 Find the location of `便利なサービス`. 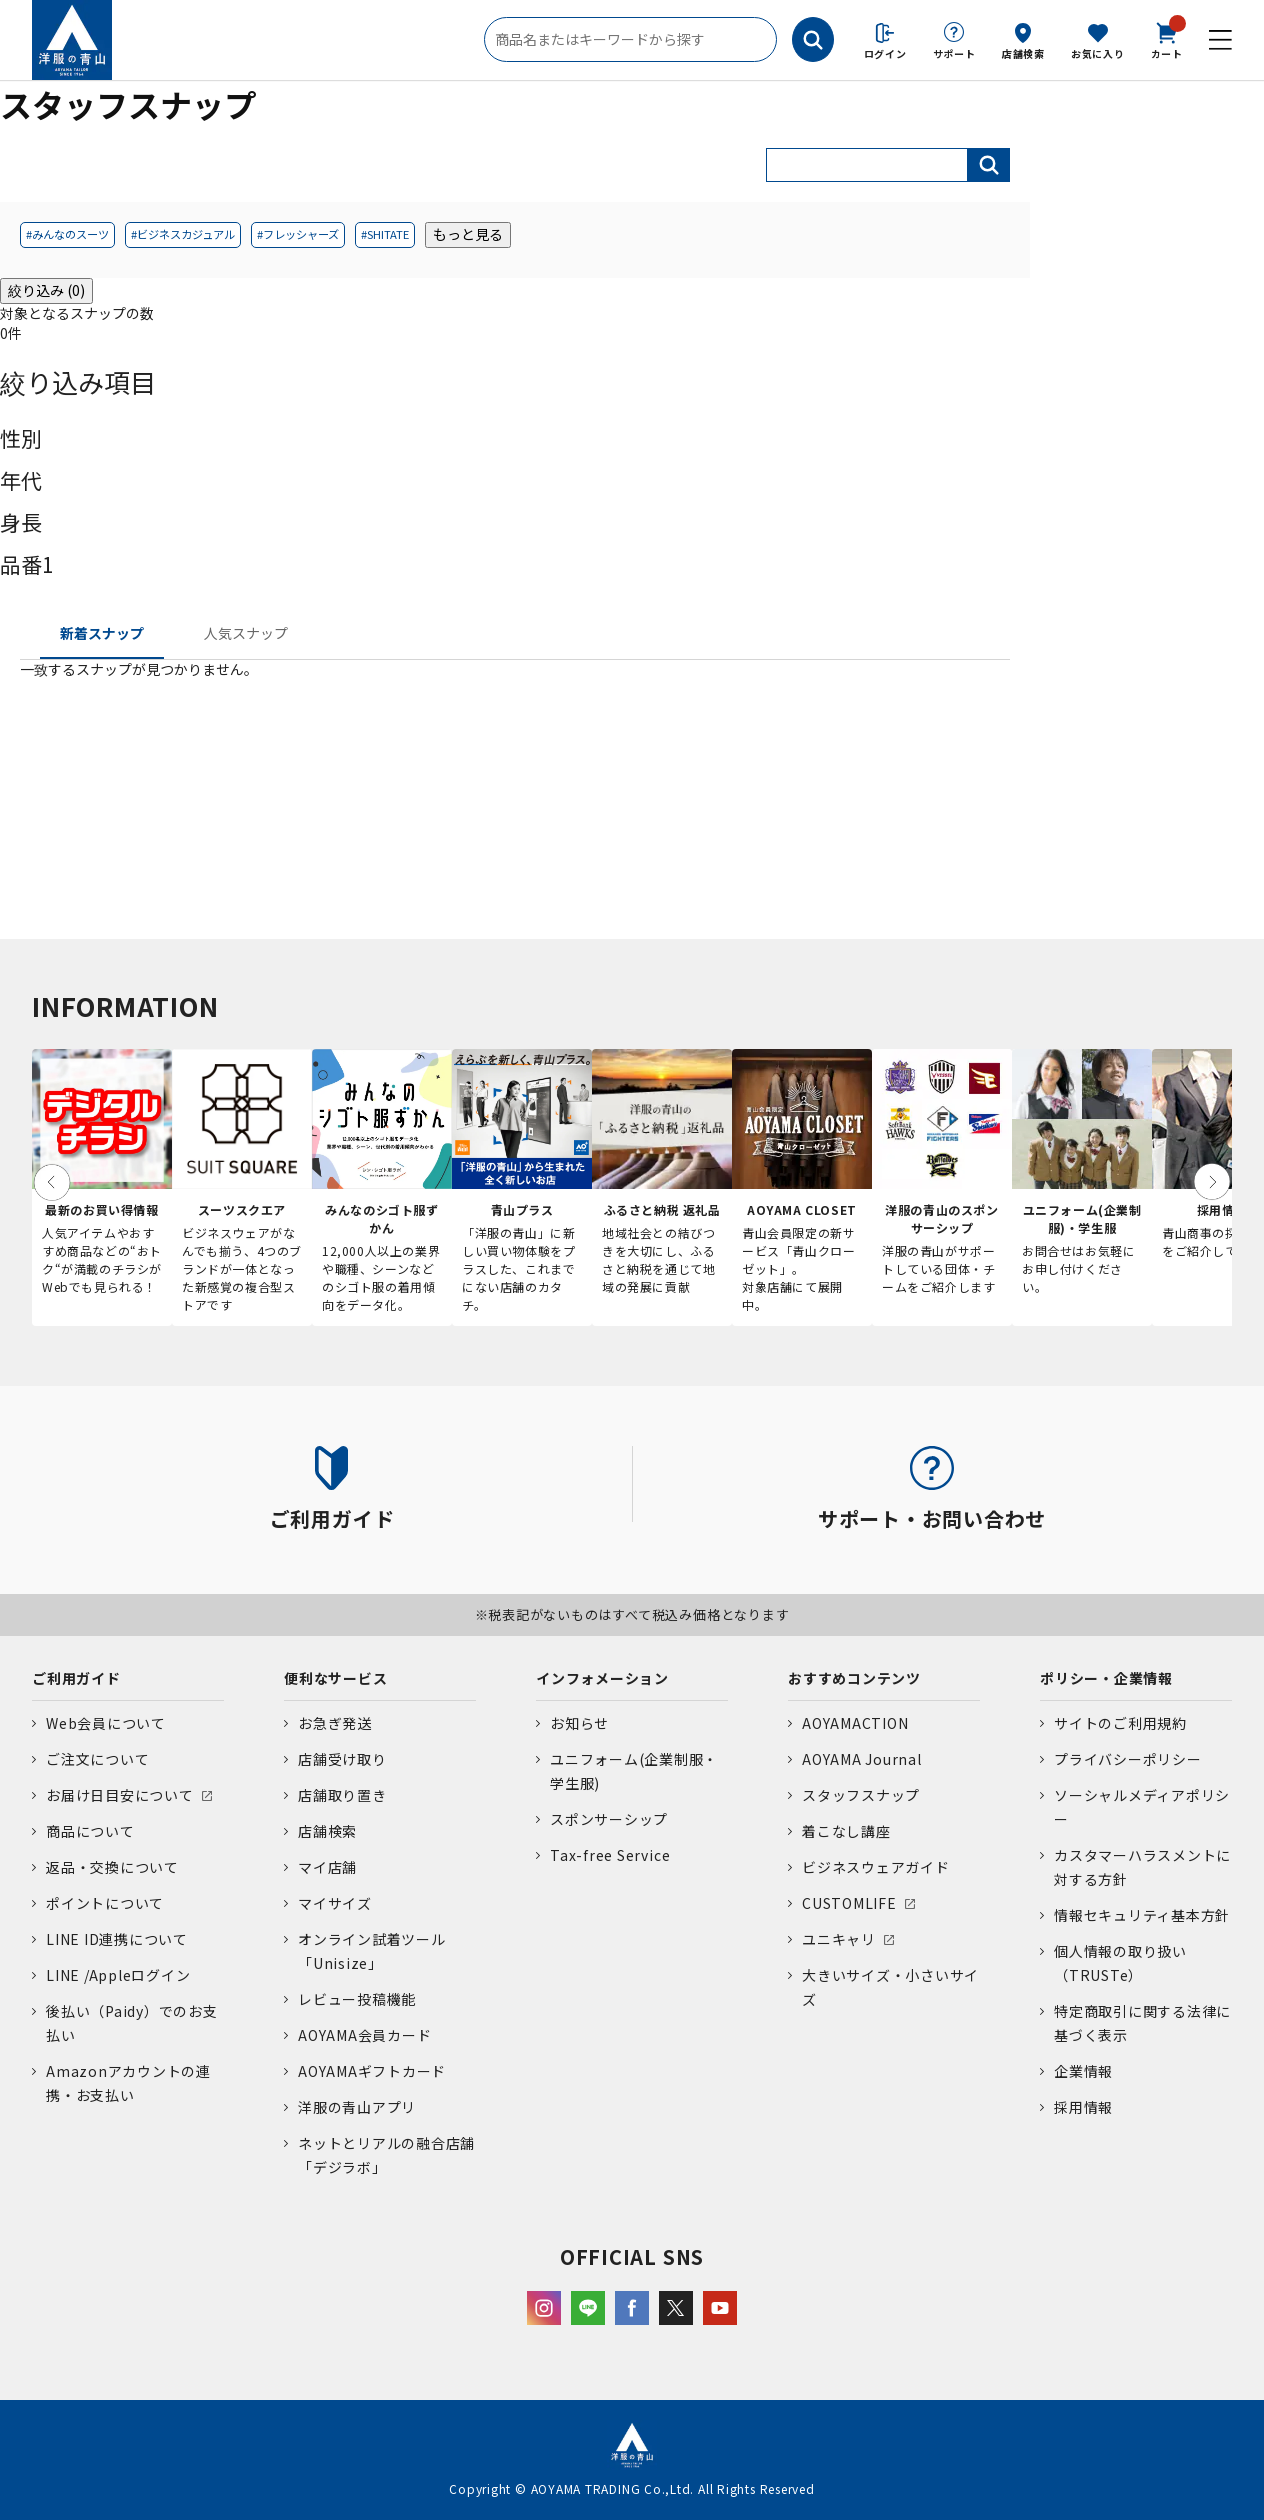

便利なサービス is located at coordinates (335, 1678).